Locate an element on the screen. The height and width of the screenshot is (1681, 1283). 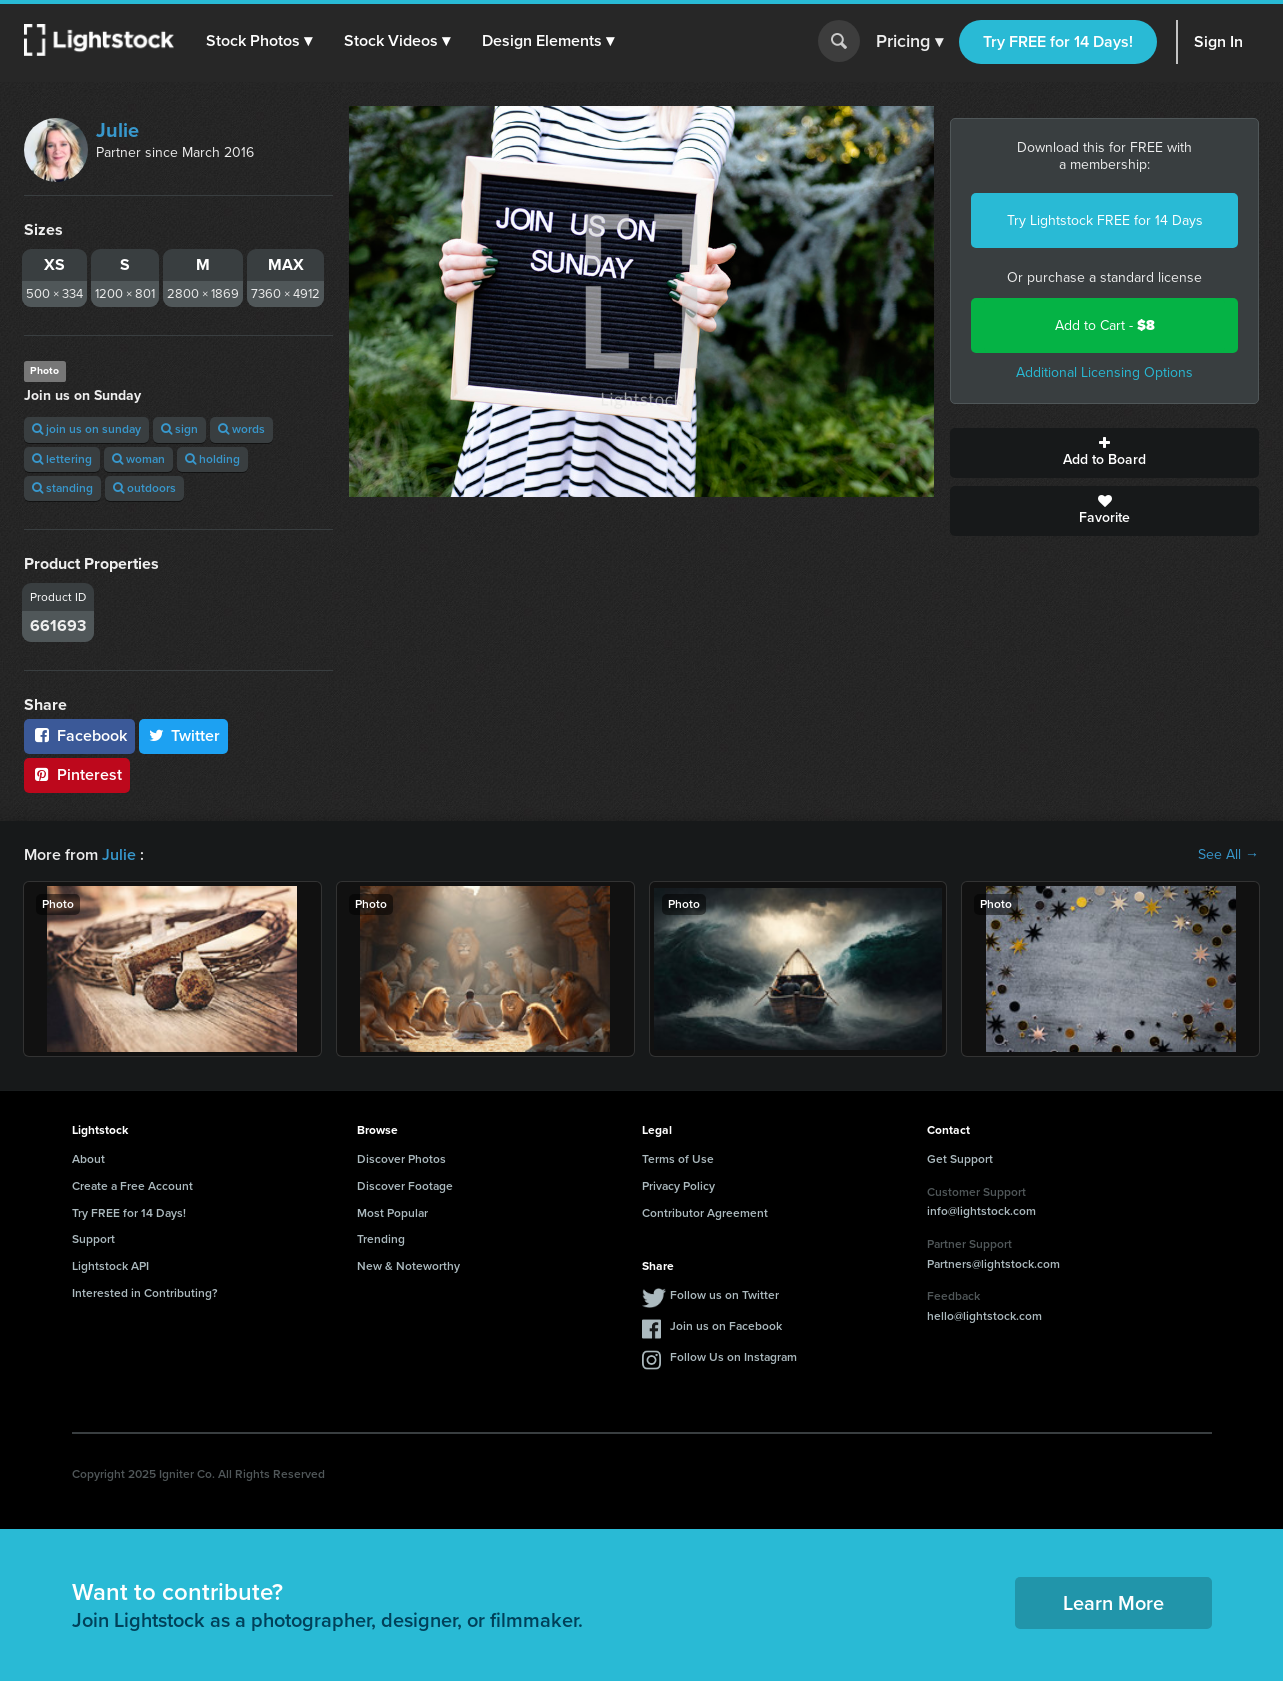
info@lightstock.com is located at coordinates (981, 1211).